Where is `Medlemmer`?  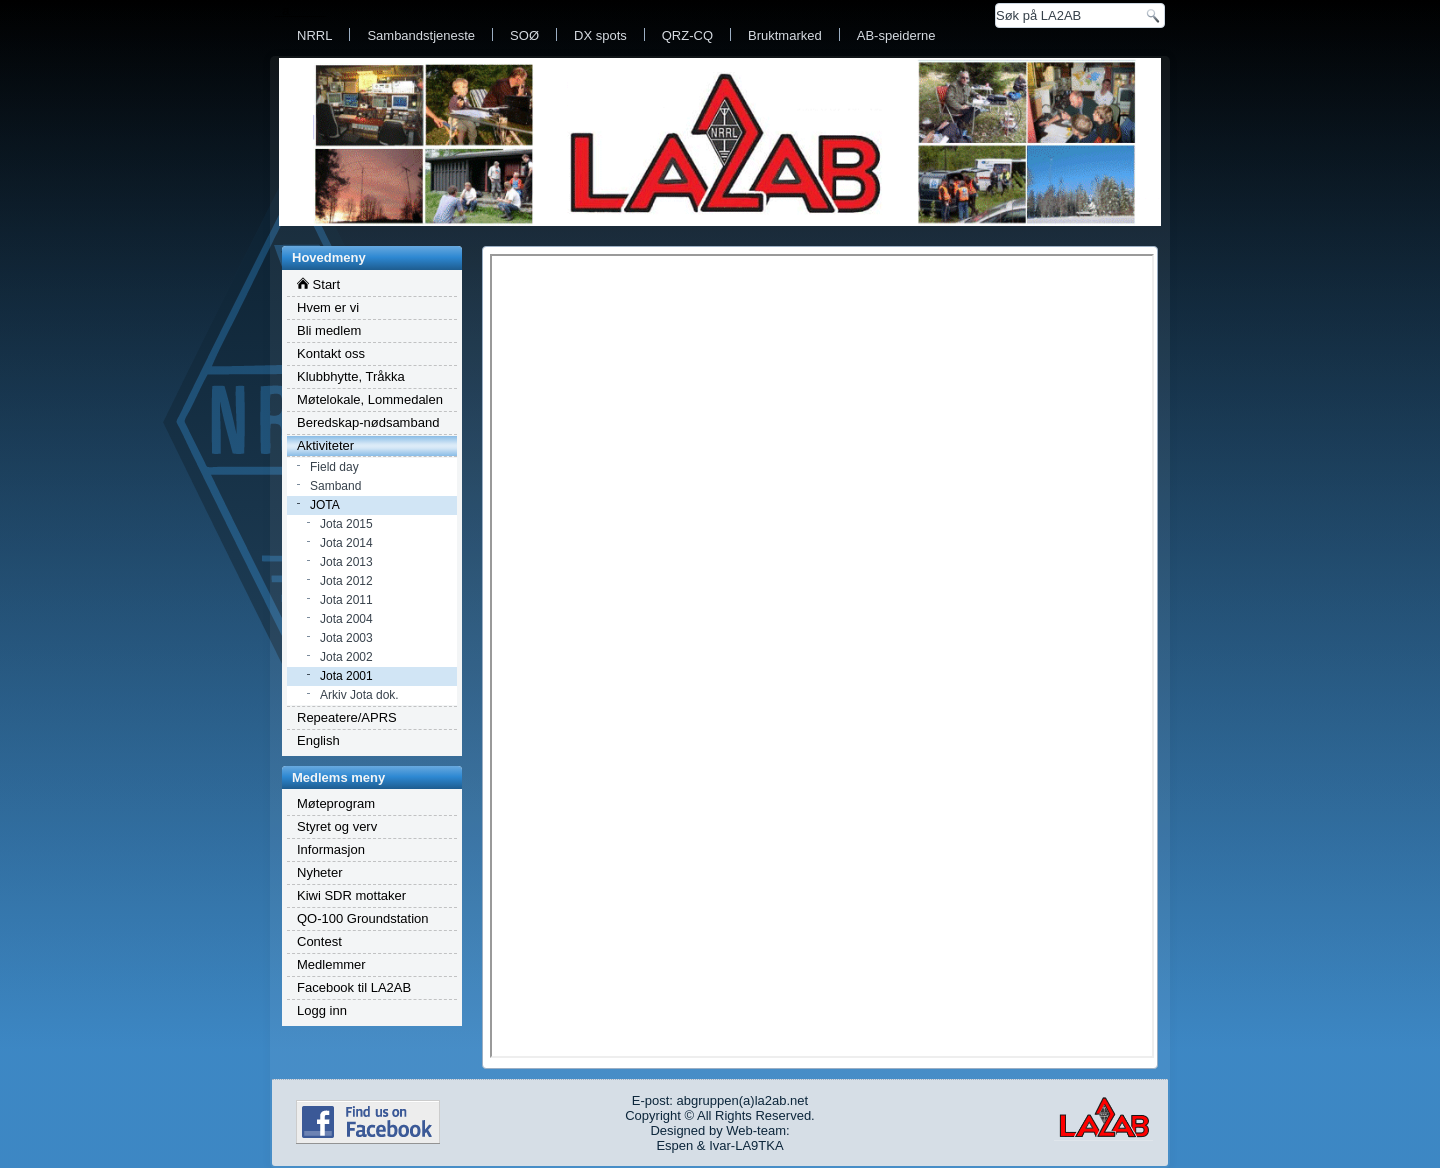 Medlemmer is located at coordinates (331, 964).